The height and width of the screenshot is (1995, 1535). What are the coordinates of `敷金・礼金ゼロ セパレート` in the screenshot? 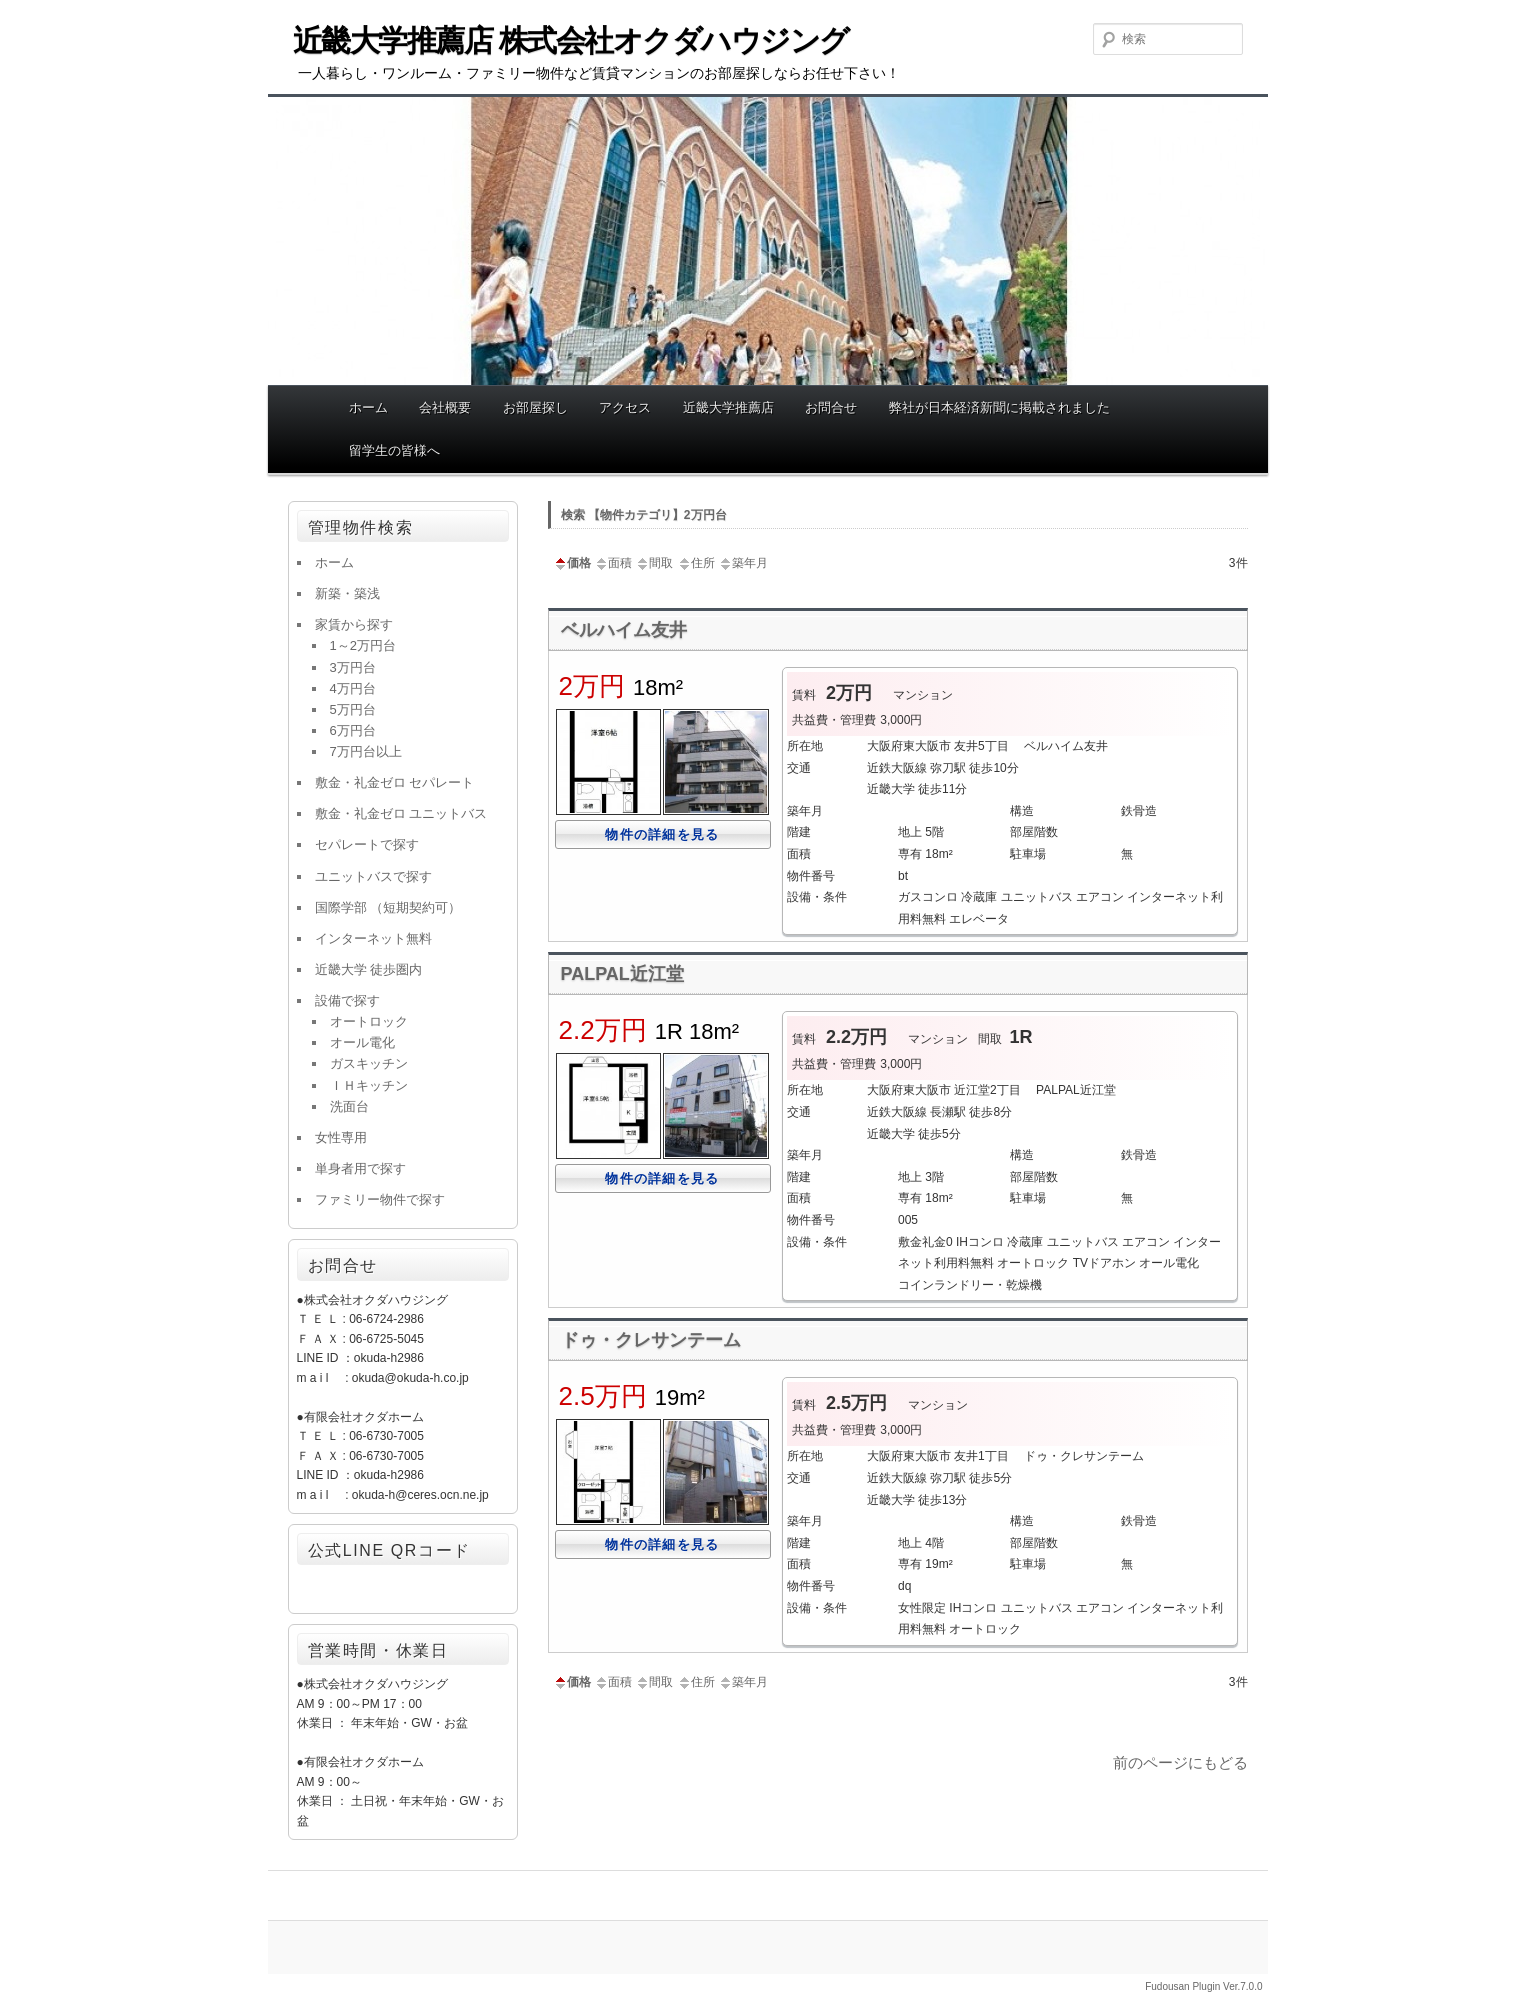 It's located at (395, 782).